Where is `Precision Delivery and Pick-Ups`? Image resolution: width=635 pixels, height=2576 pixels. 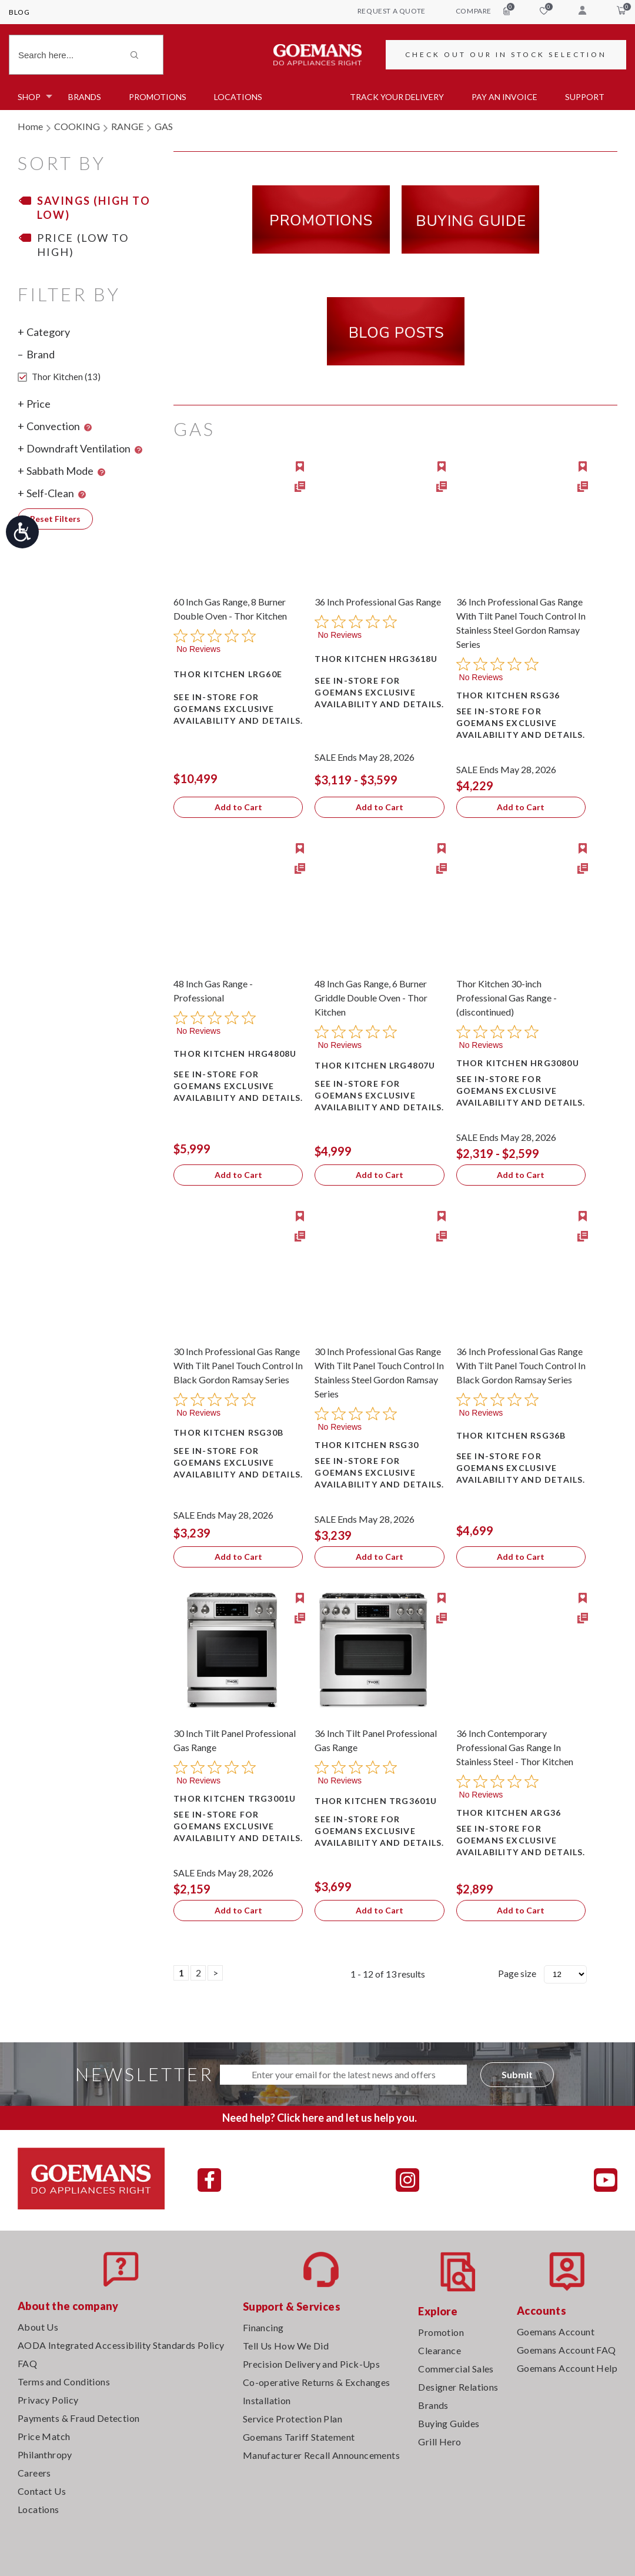 Precision Delivery and Pick-Ups is located at coordinates (311, 2363).